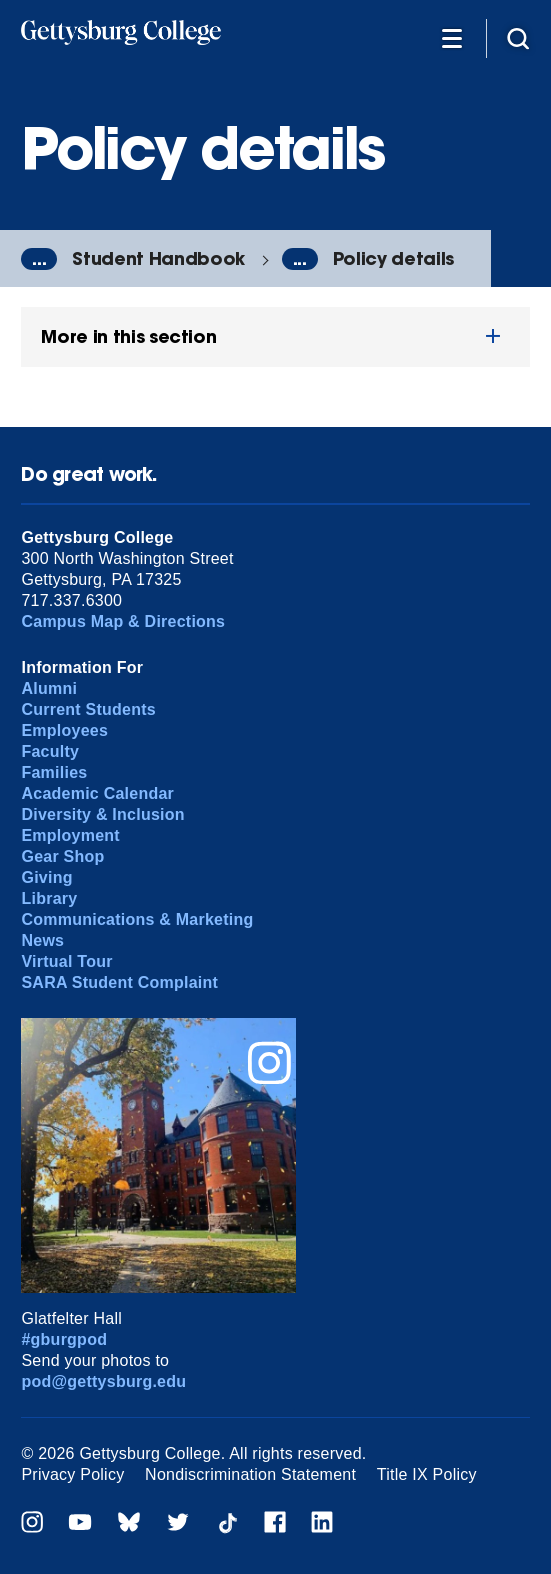 This screenshot has height=1574, width=551. I want to click on Employment, so click(70, 835).